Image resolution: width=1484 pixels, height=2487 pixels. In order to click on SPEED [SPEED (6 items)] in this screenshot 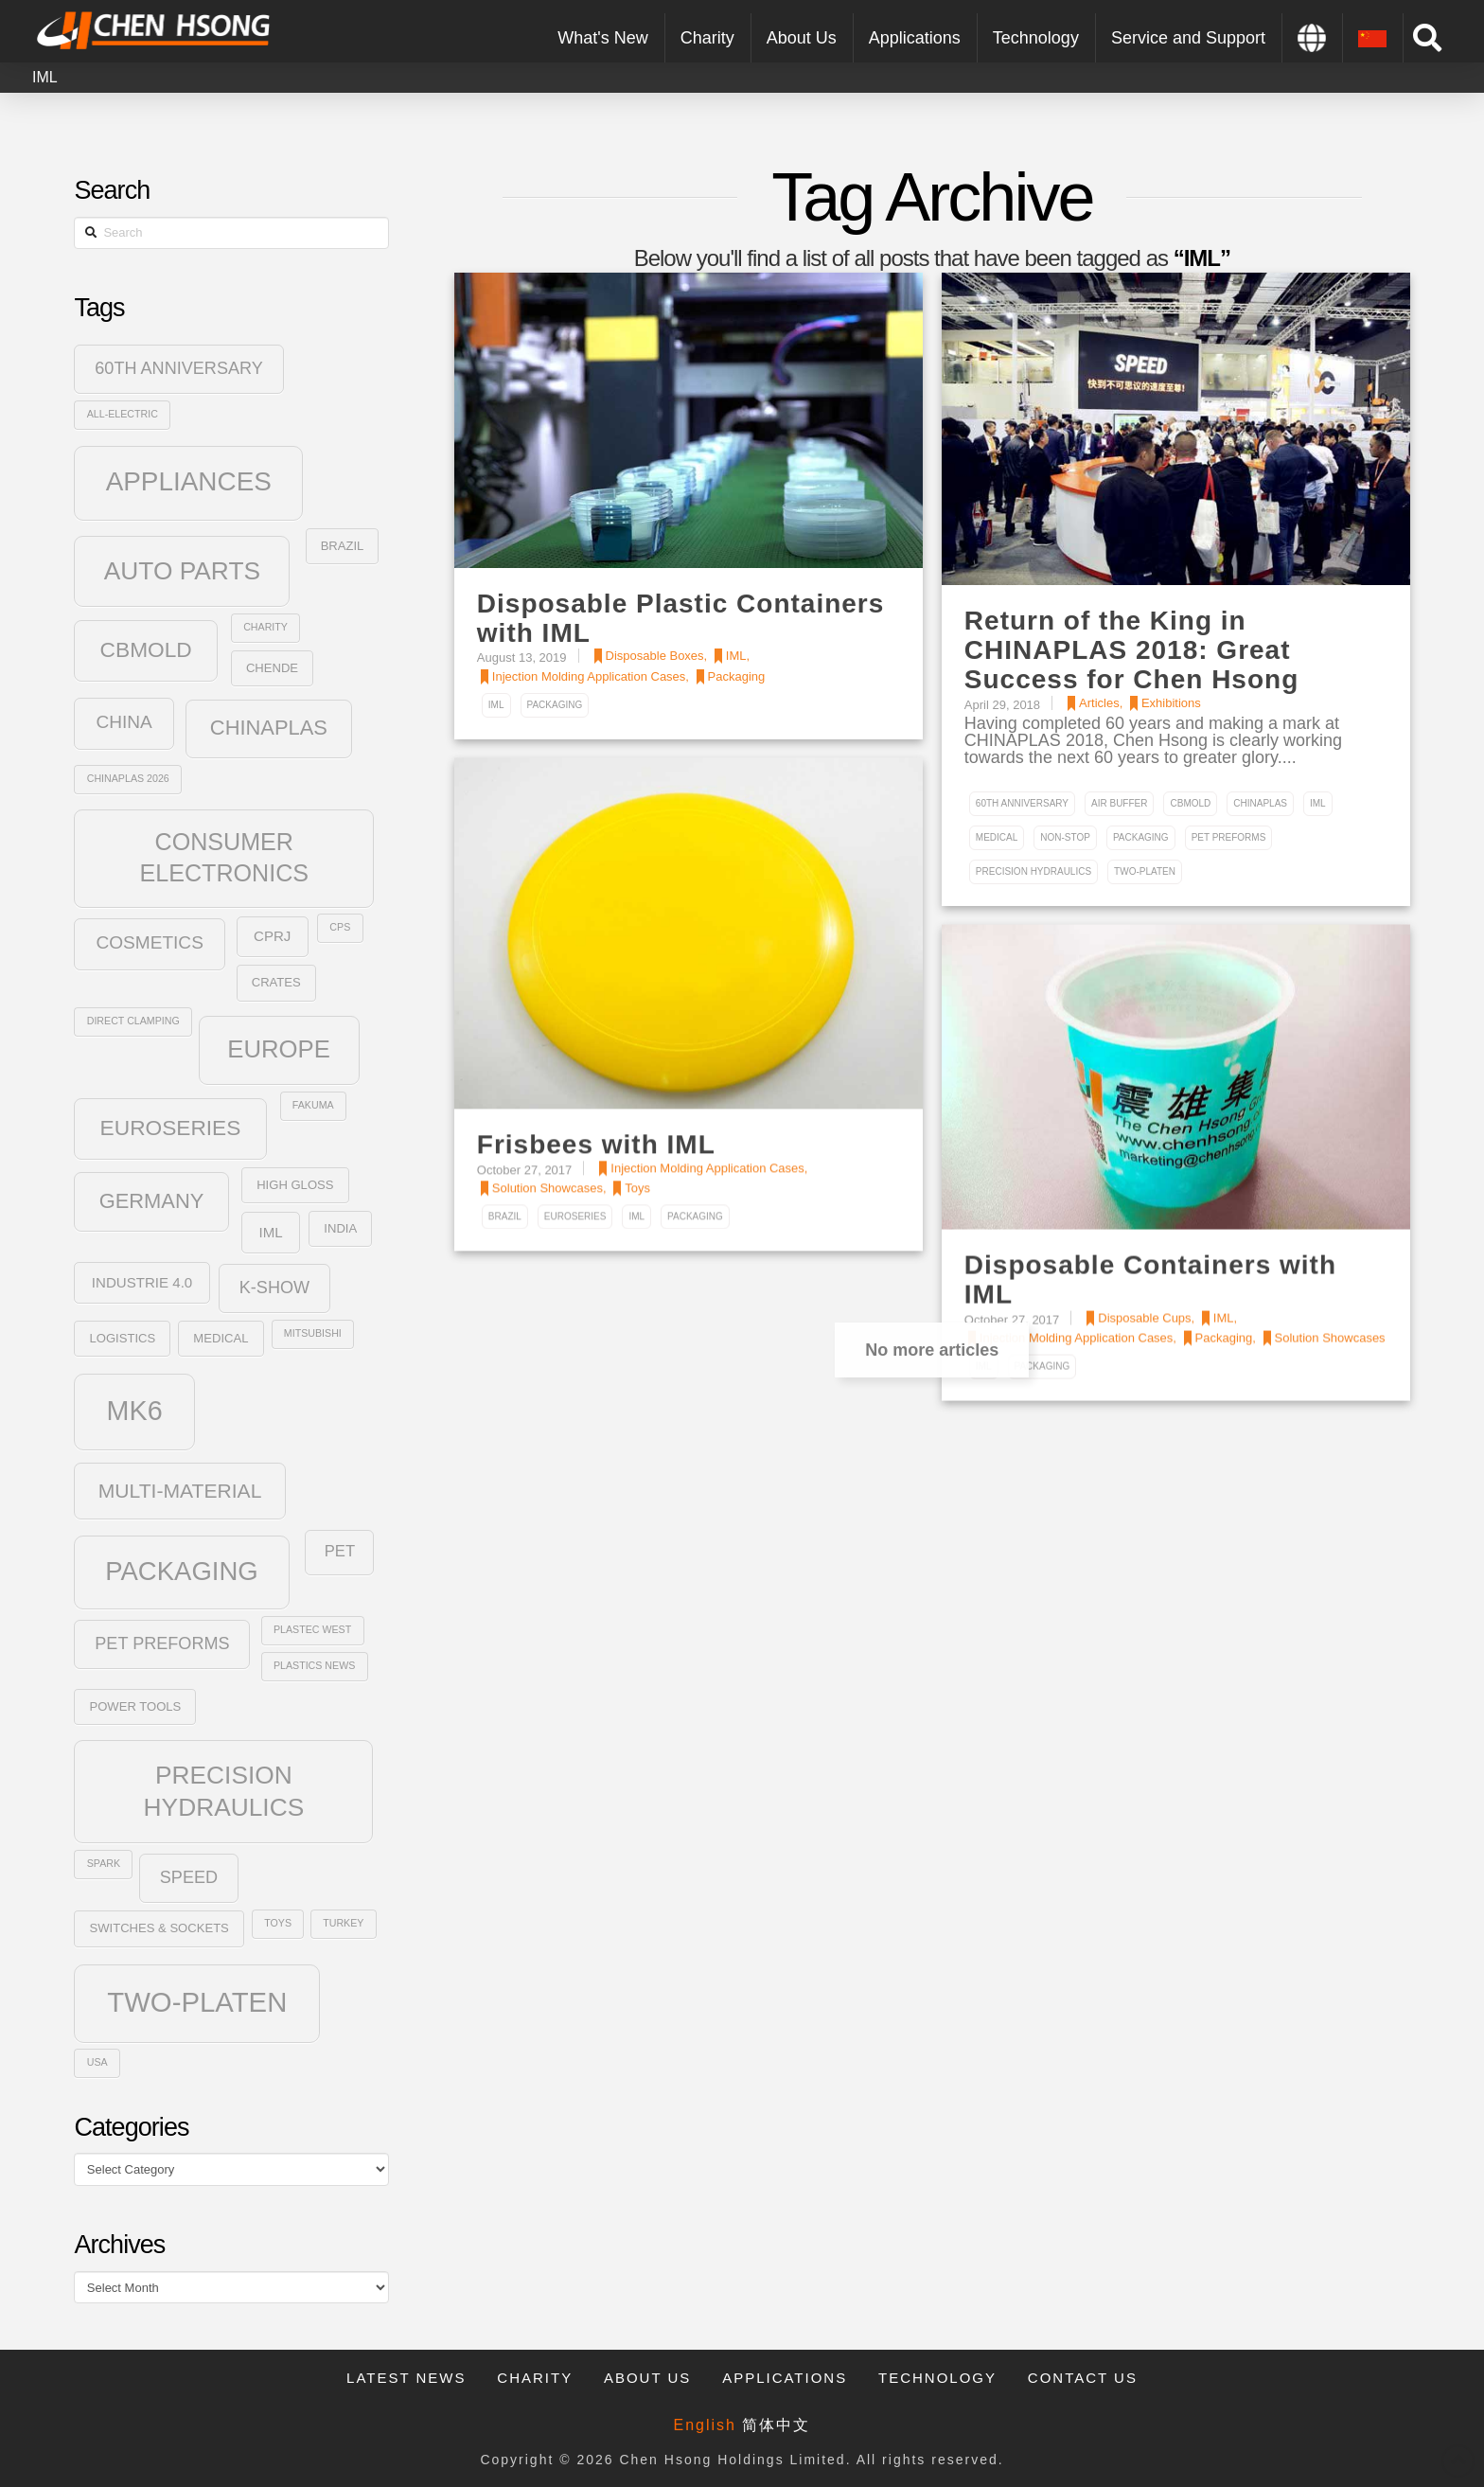, I will do `click(189, 1877)`.